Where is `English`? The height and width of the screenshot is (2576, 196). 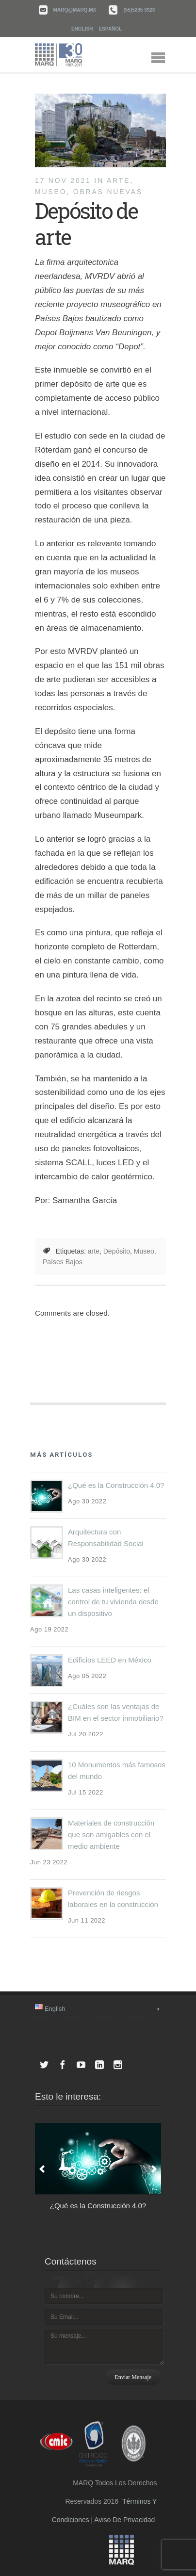
English is located at coordinates (82, 29).